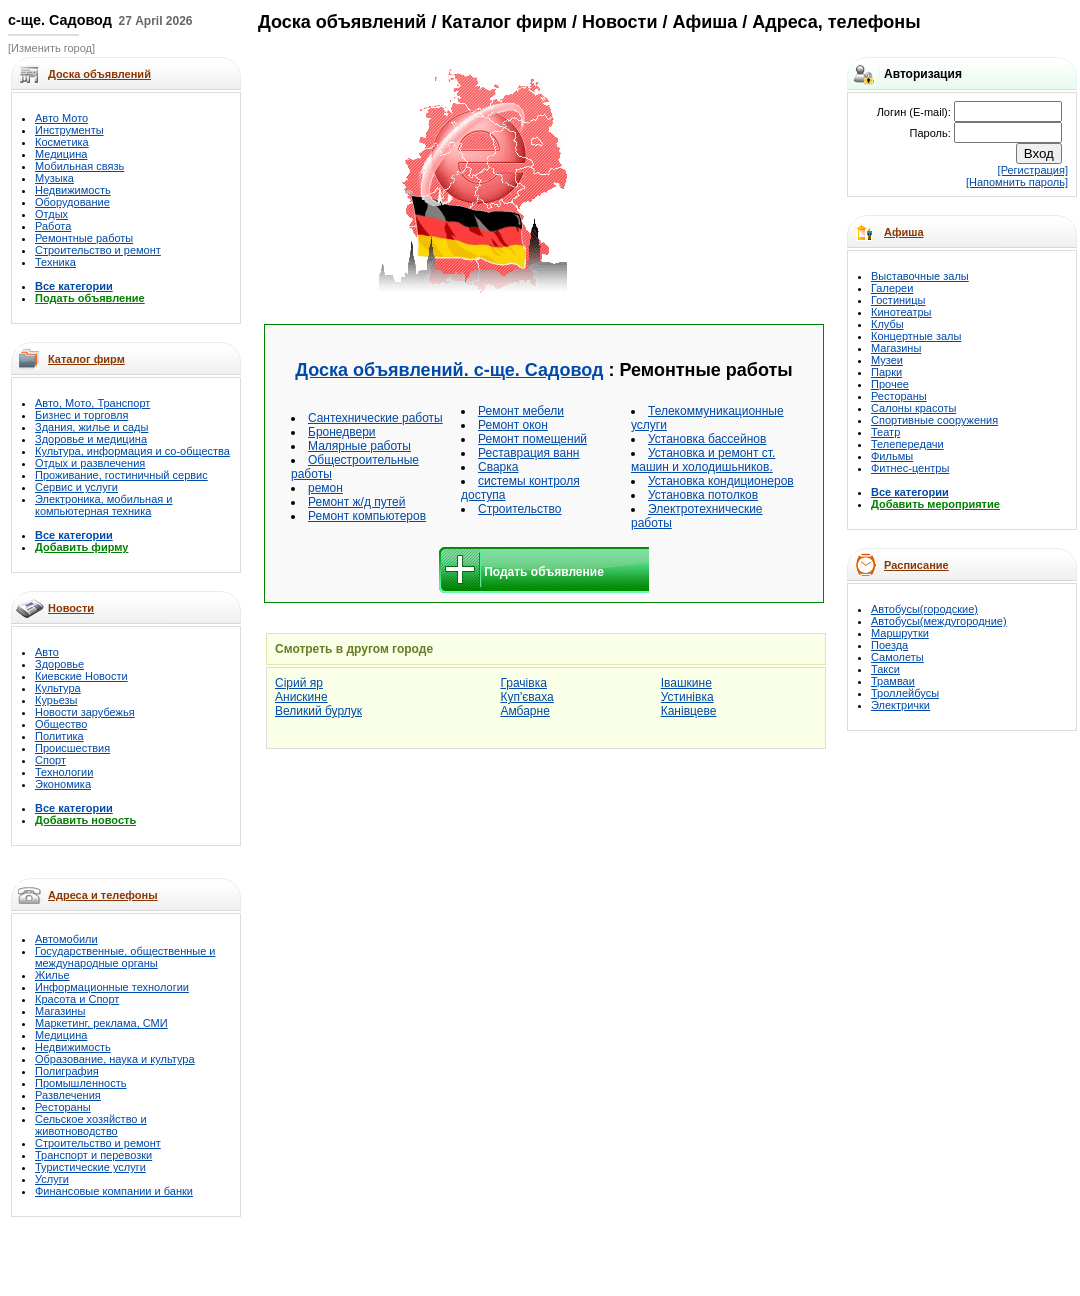 This screenshot has height=1296, width=1080. Describe the element at coordinates (897, 657) in the screenshot. I see `Самолеты` at that location.